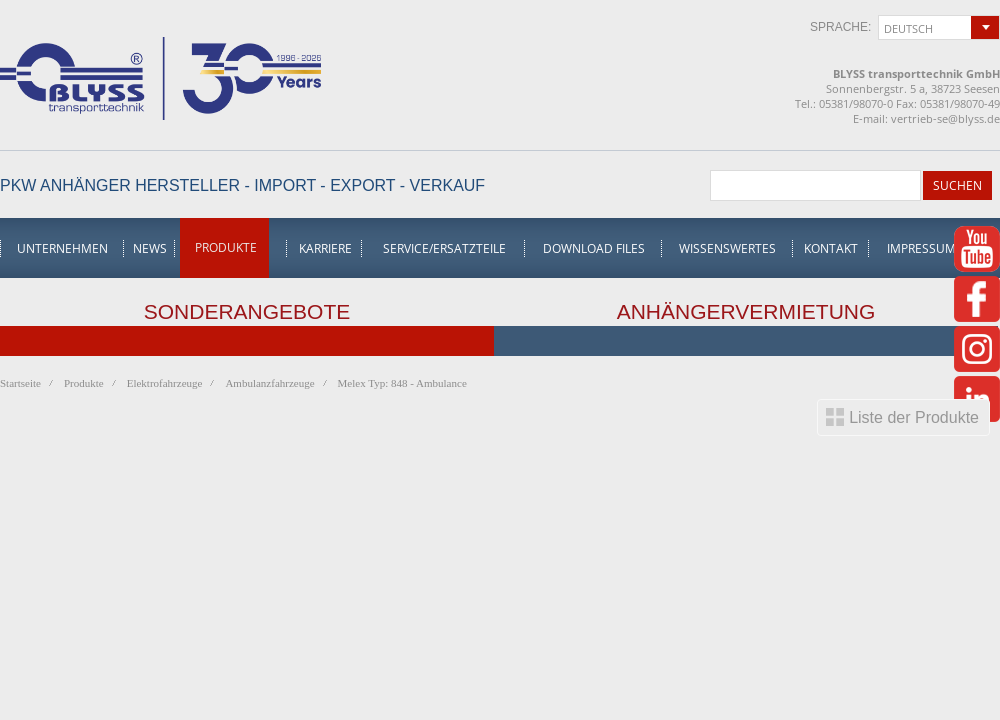 The height and width of the screenshot is (720, 1000). Describe the element at coordinates (20, 383) in the screenshot. I see `Startseite` at that location.